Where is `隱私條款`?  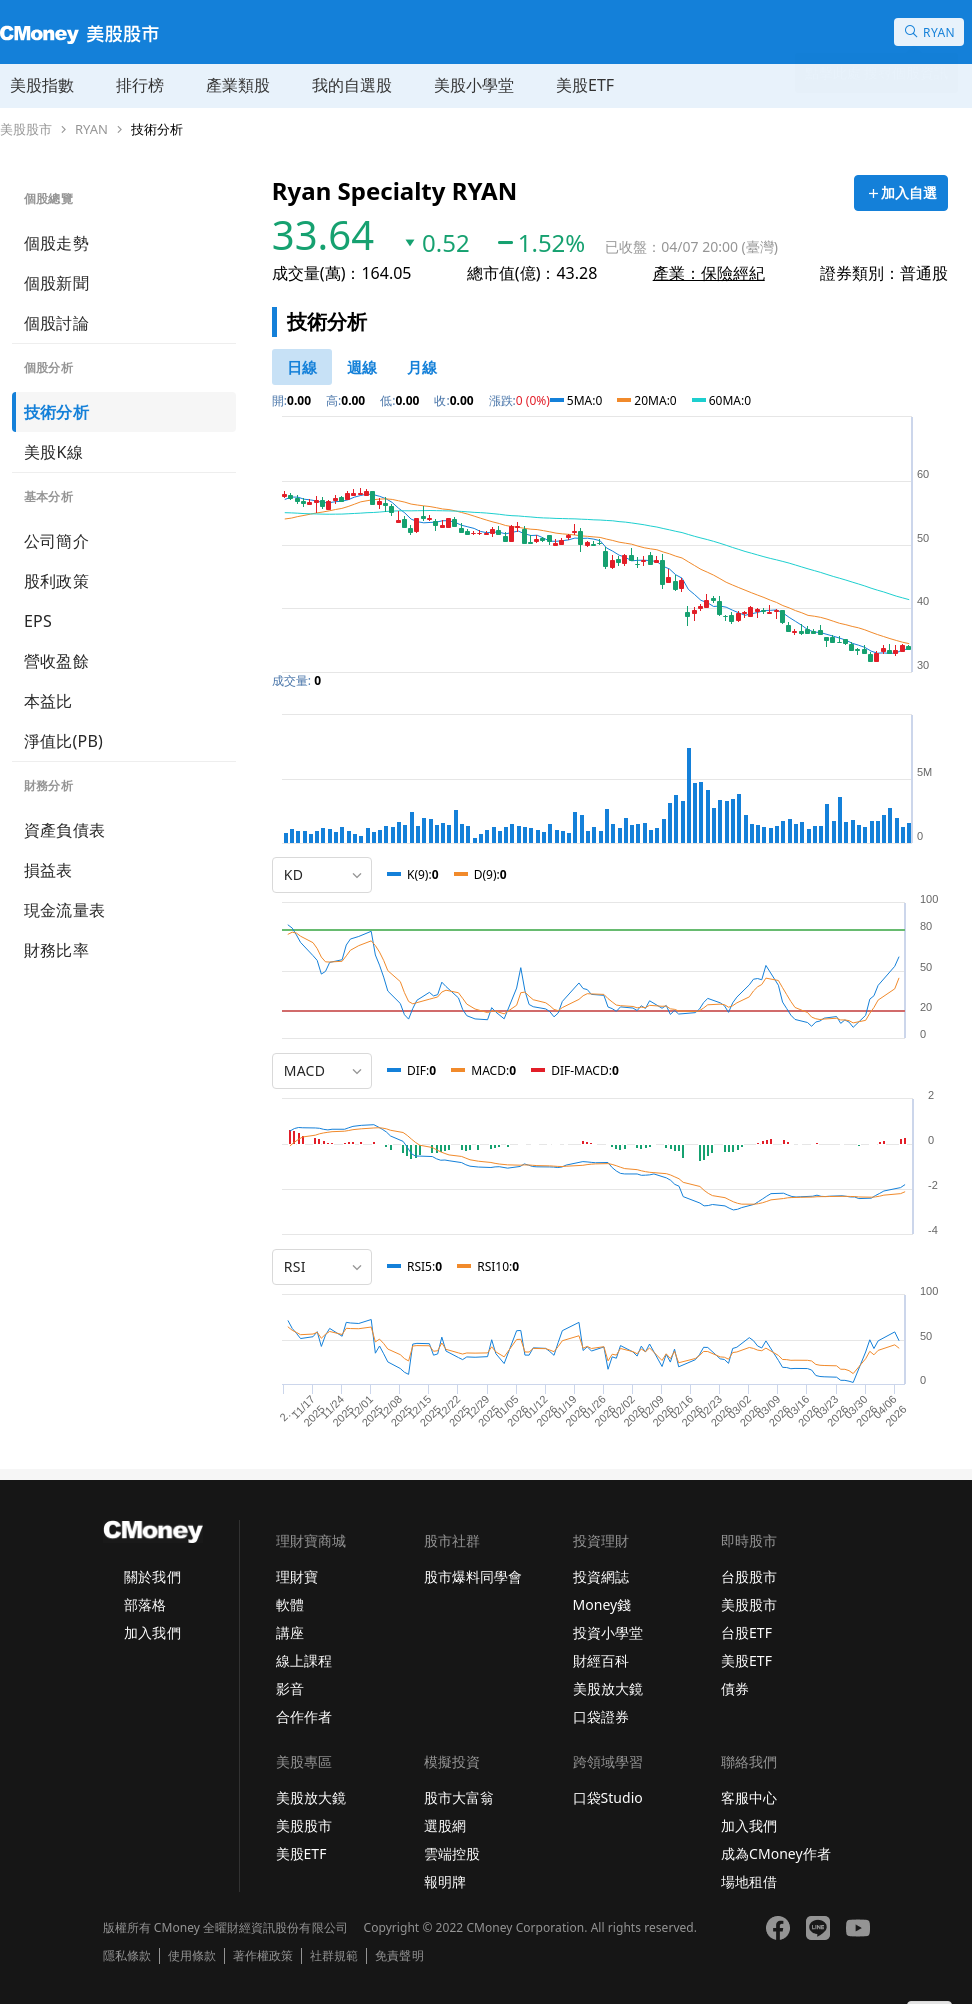 隱私條款 is located at coordinates (127, 1956).